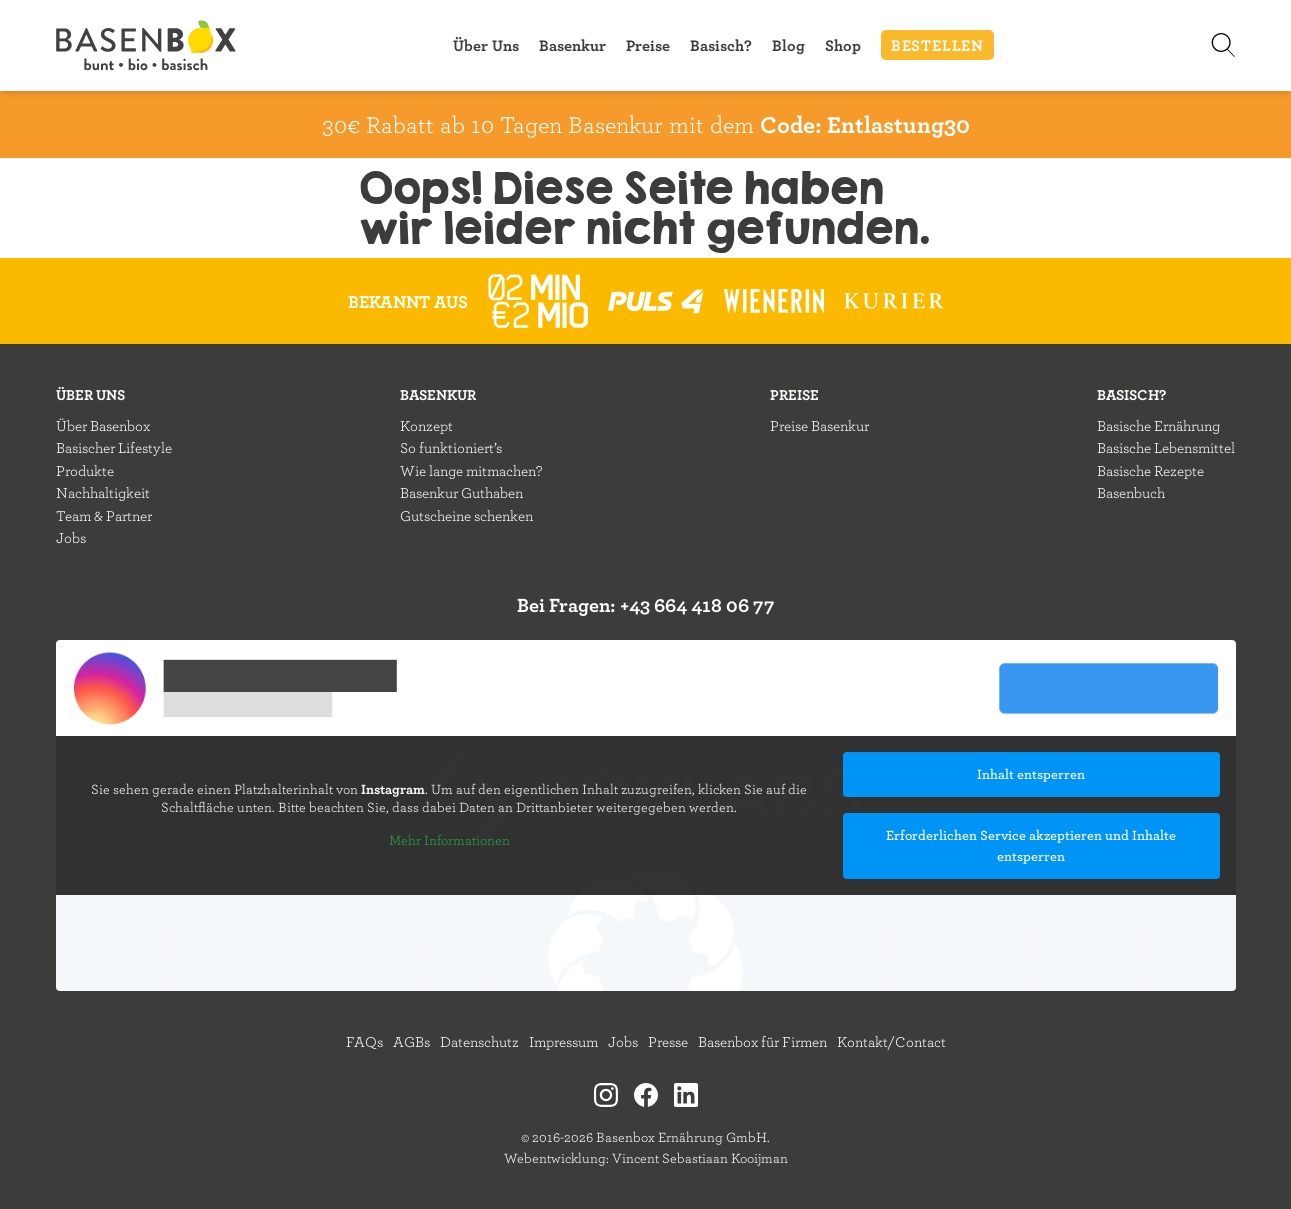  Describe the element at coordinates (114, 447) in the screenshot. I see `Basischer Lifestyle` at that location.